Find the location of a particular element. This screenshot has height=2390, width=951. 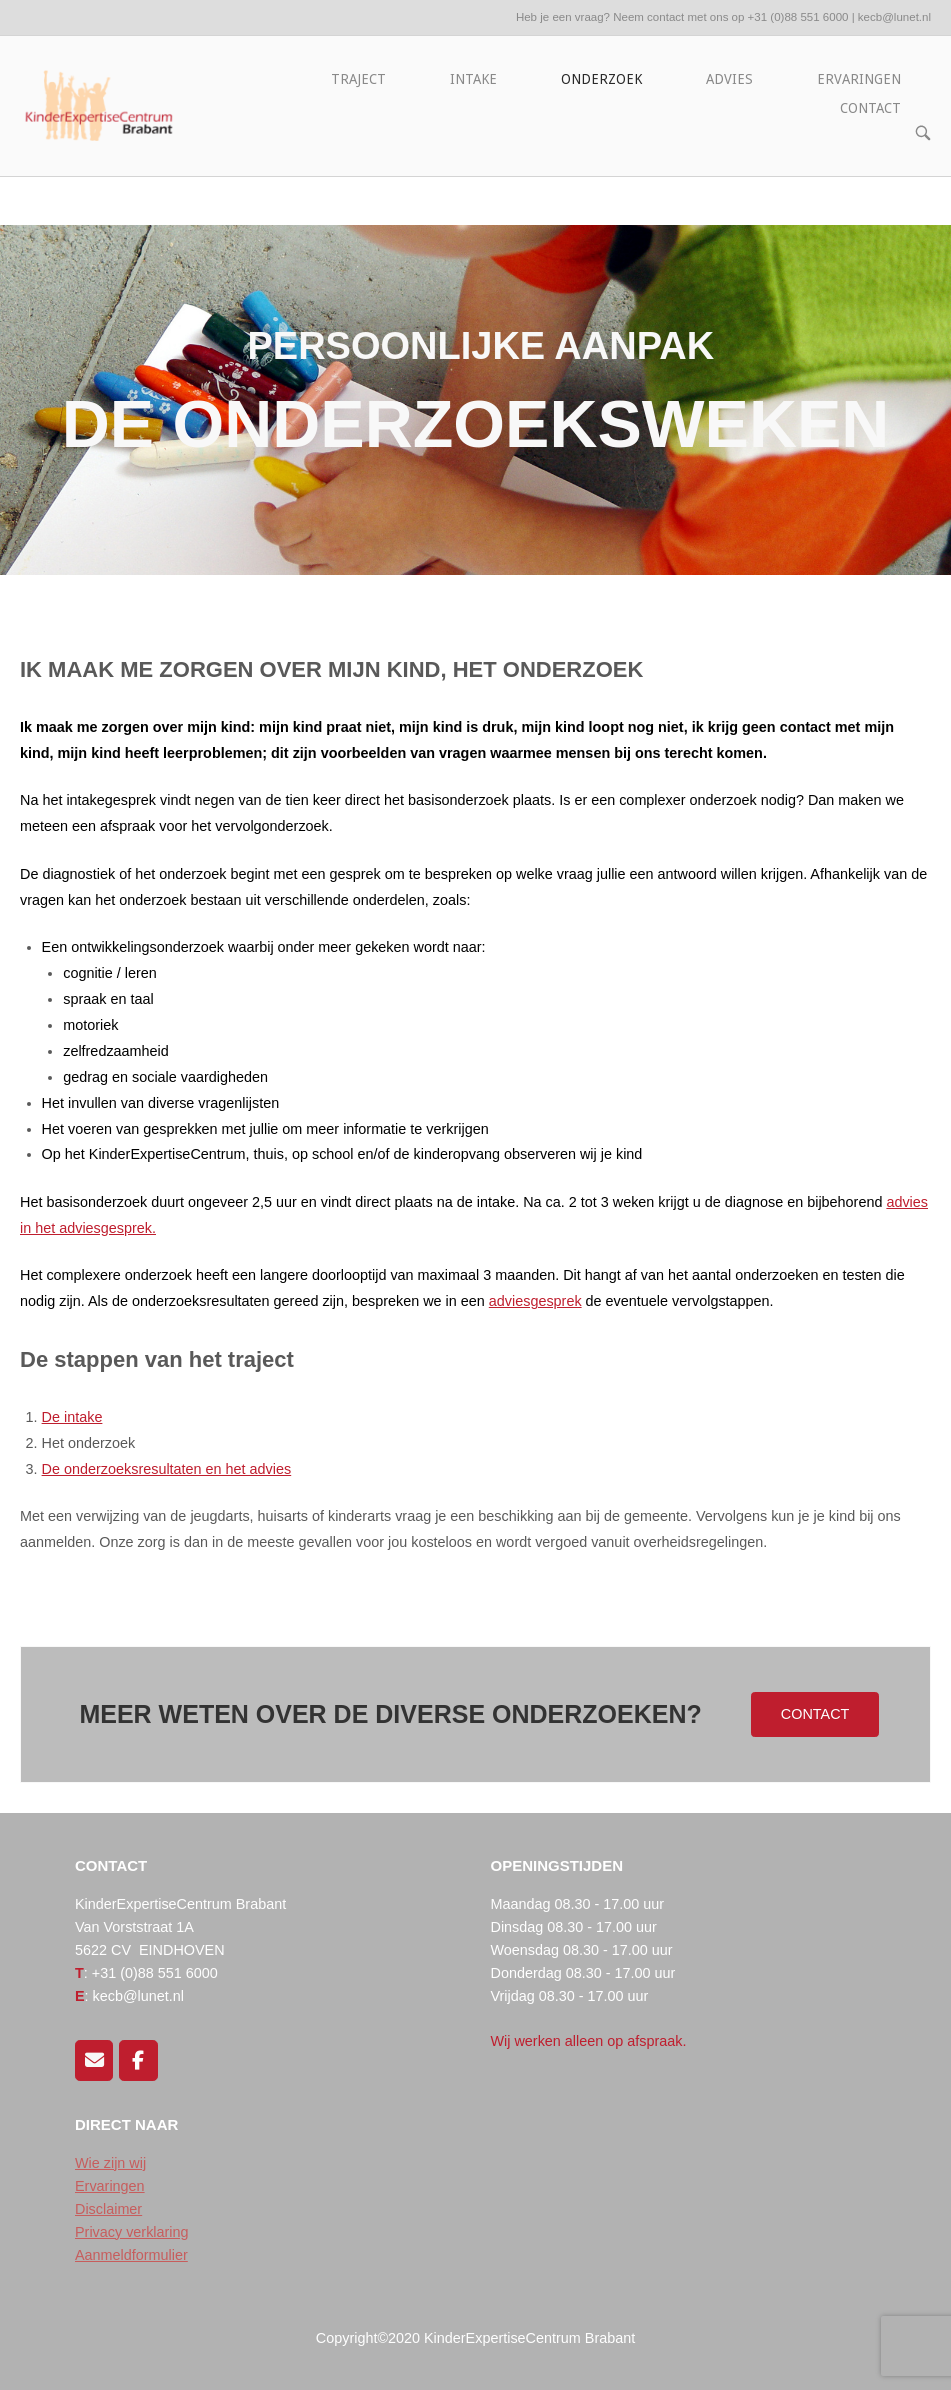

Ervaringen is located at coordinates (110, 2186).